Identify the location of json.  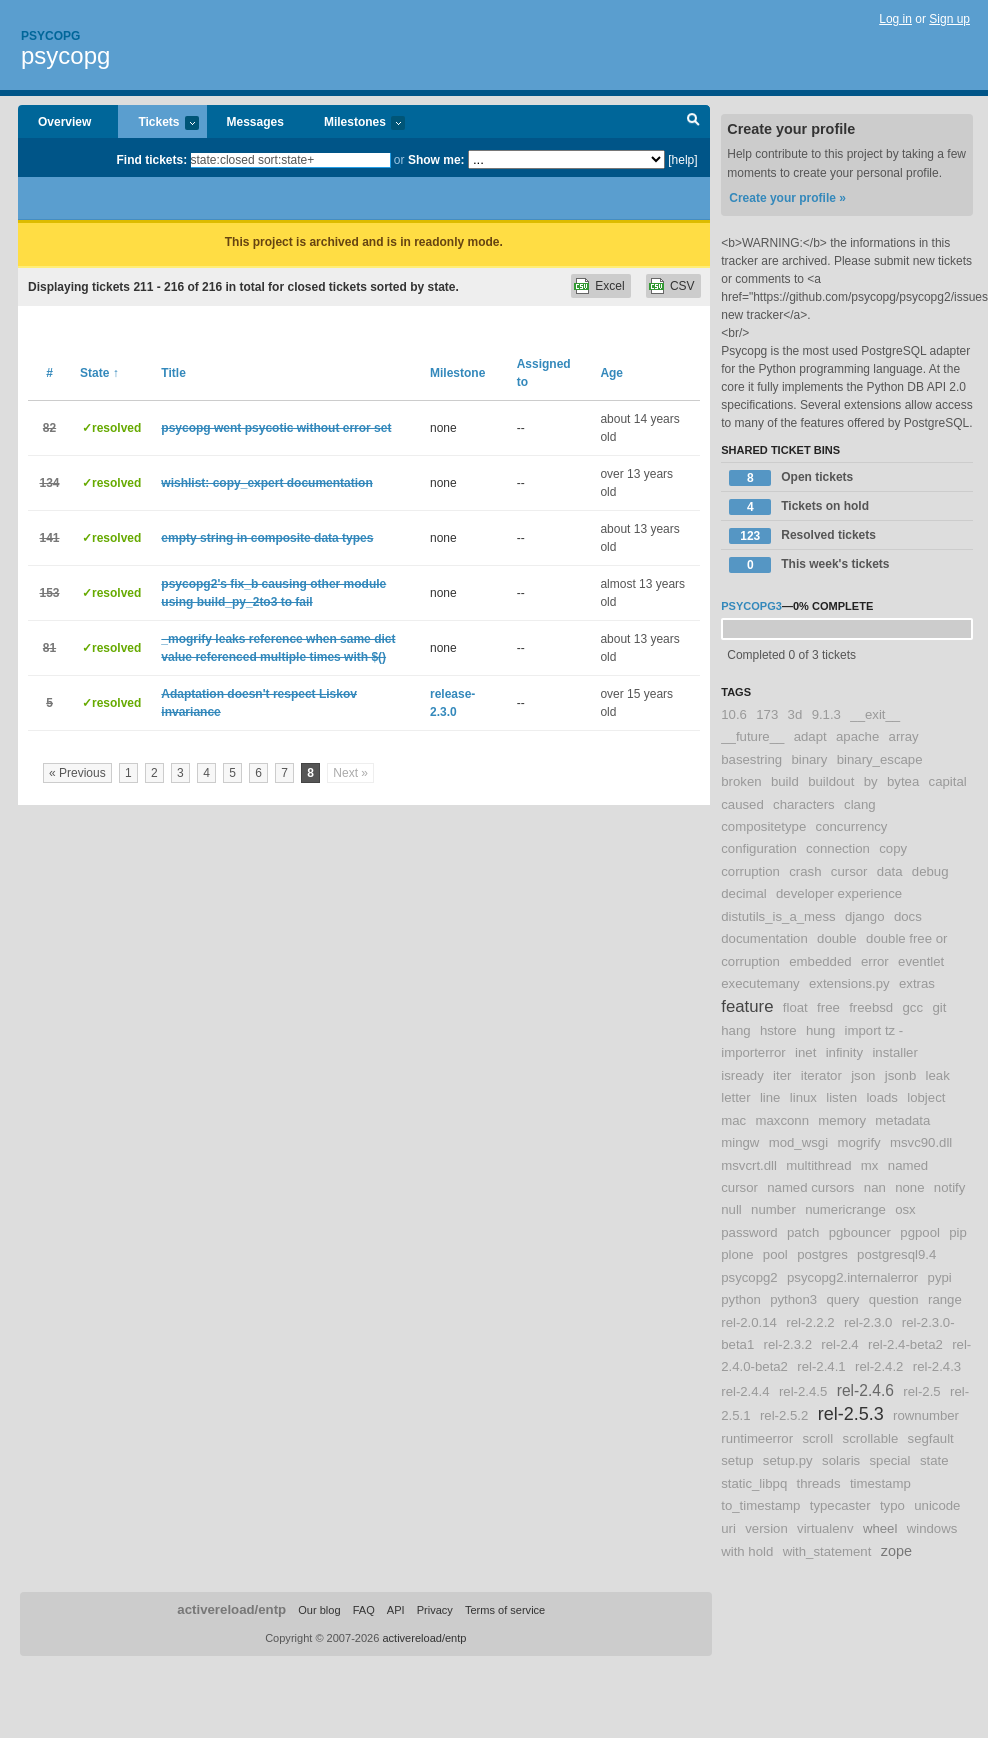
(863, 1075).